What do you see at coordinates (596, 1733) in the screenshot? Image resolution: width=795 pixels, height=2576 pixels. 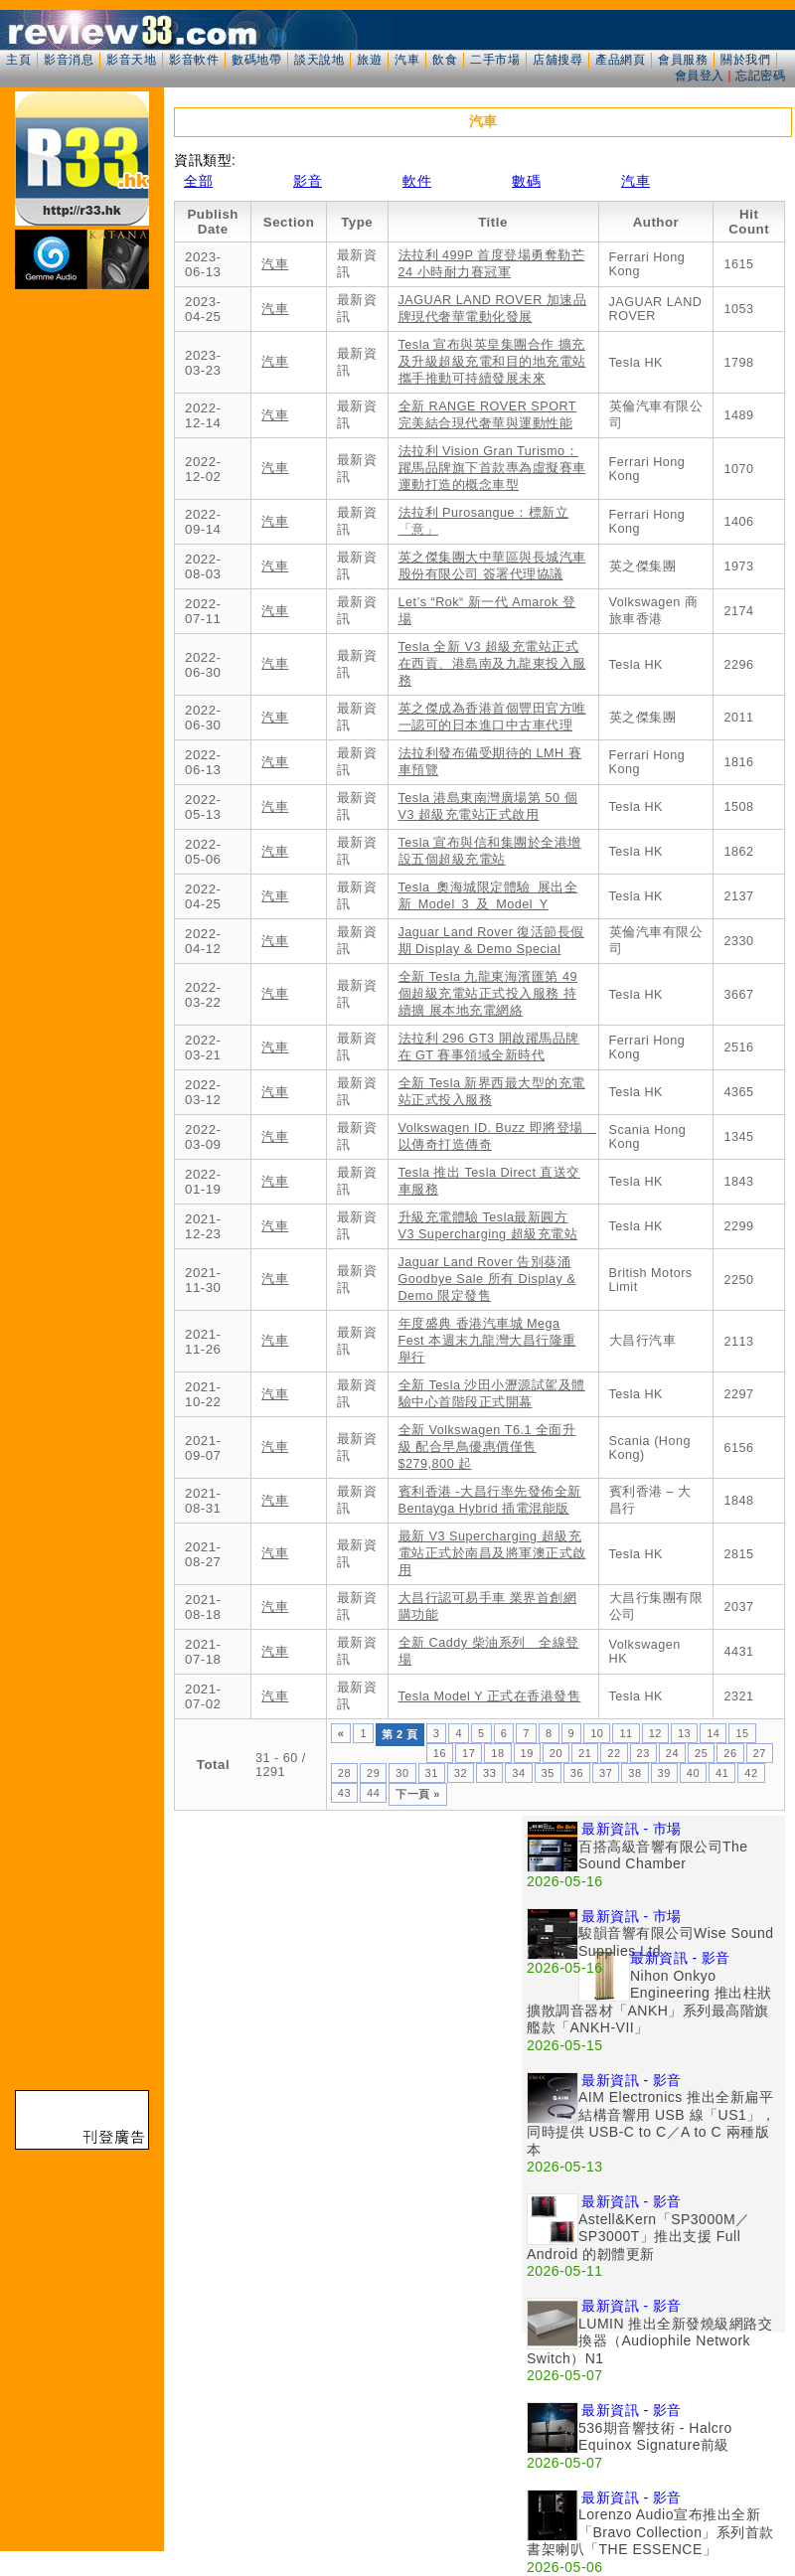 I see `10` at bounding box center [596, 1733].